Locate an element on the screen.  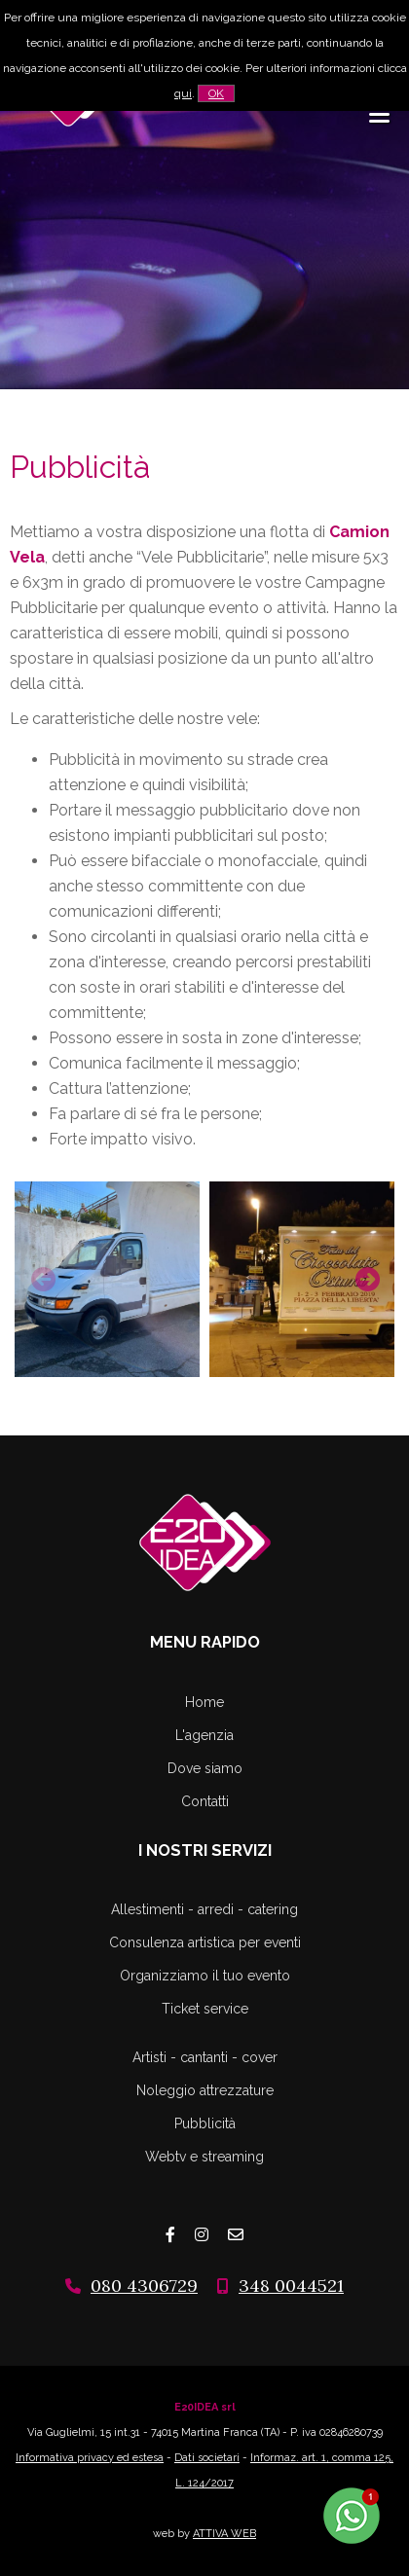
Dati societari is located at coordinates (207, 2457).